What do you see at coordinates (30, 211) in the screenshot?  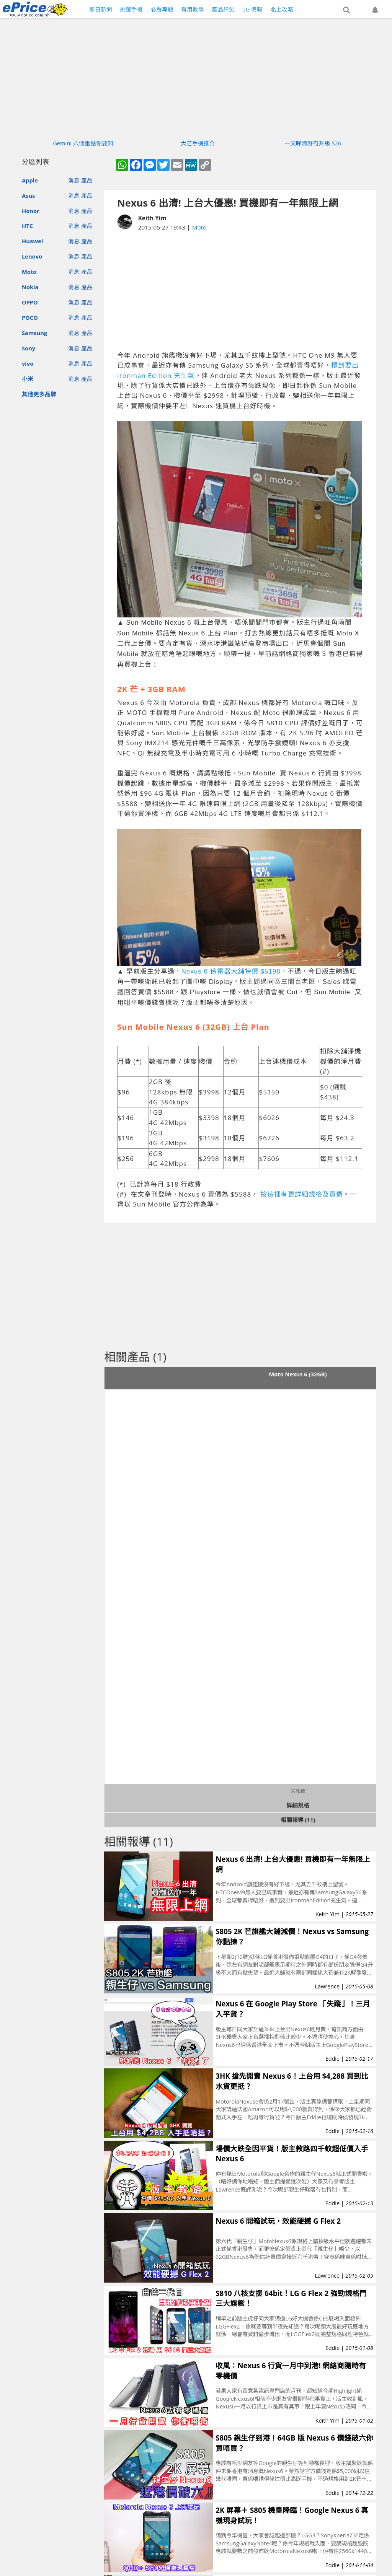 I see `Honor` at bounding box center [30, 211].